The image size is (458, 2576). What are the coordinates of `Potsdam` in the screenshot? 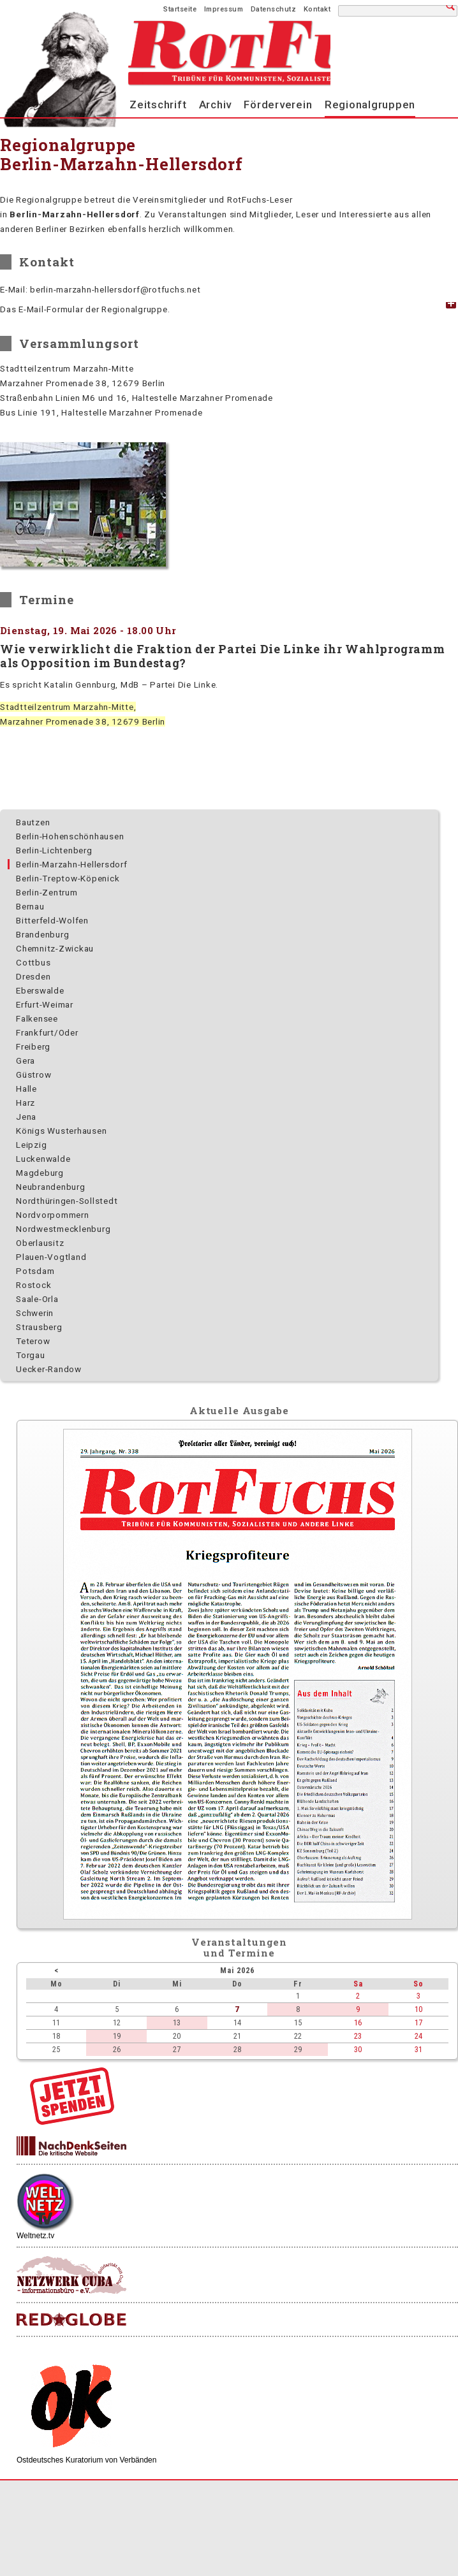 It's located at (35, 1271).